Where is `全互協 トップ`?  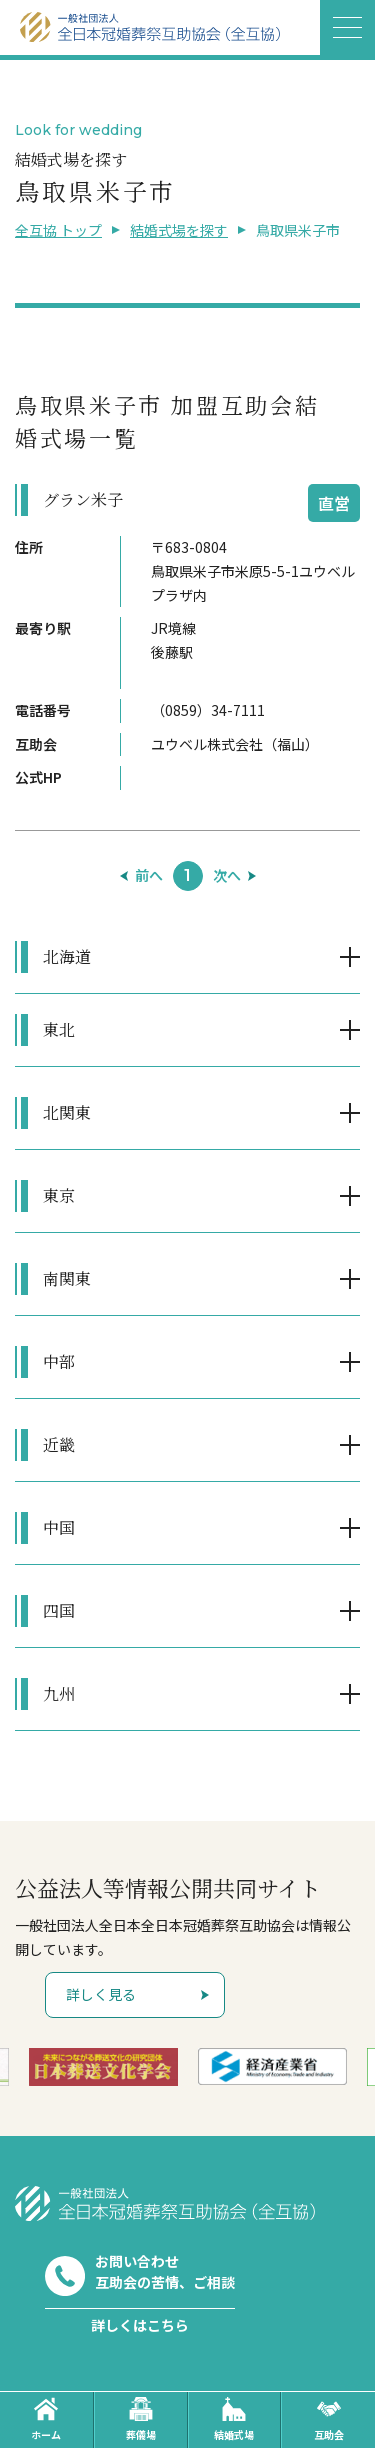
全互協 トップ is located at coordinates (58, 230).